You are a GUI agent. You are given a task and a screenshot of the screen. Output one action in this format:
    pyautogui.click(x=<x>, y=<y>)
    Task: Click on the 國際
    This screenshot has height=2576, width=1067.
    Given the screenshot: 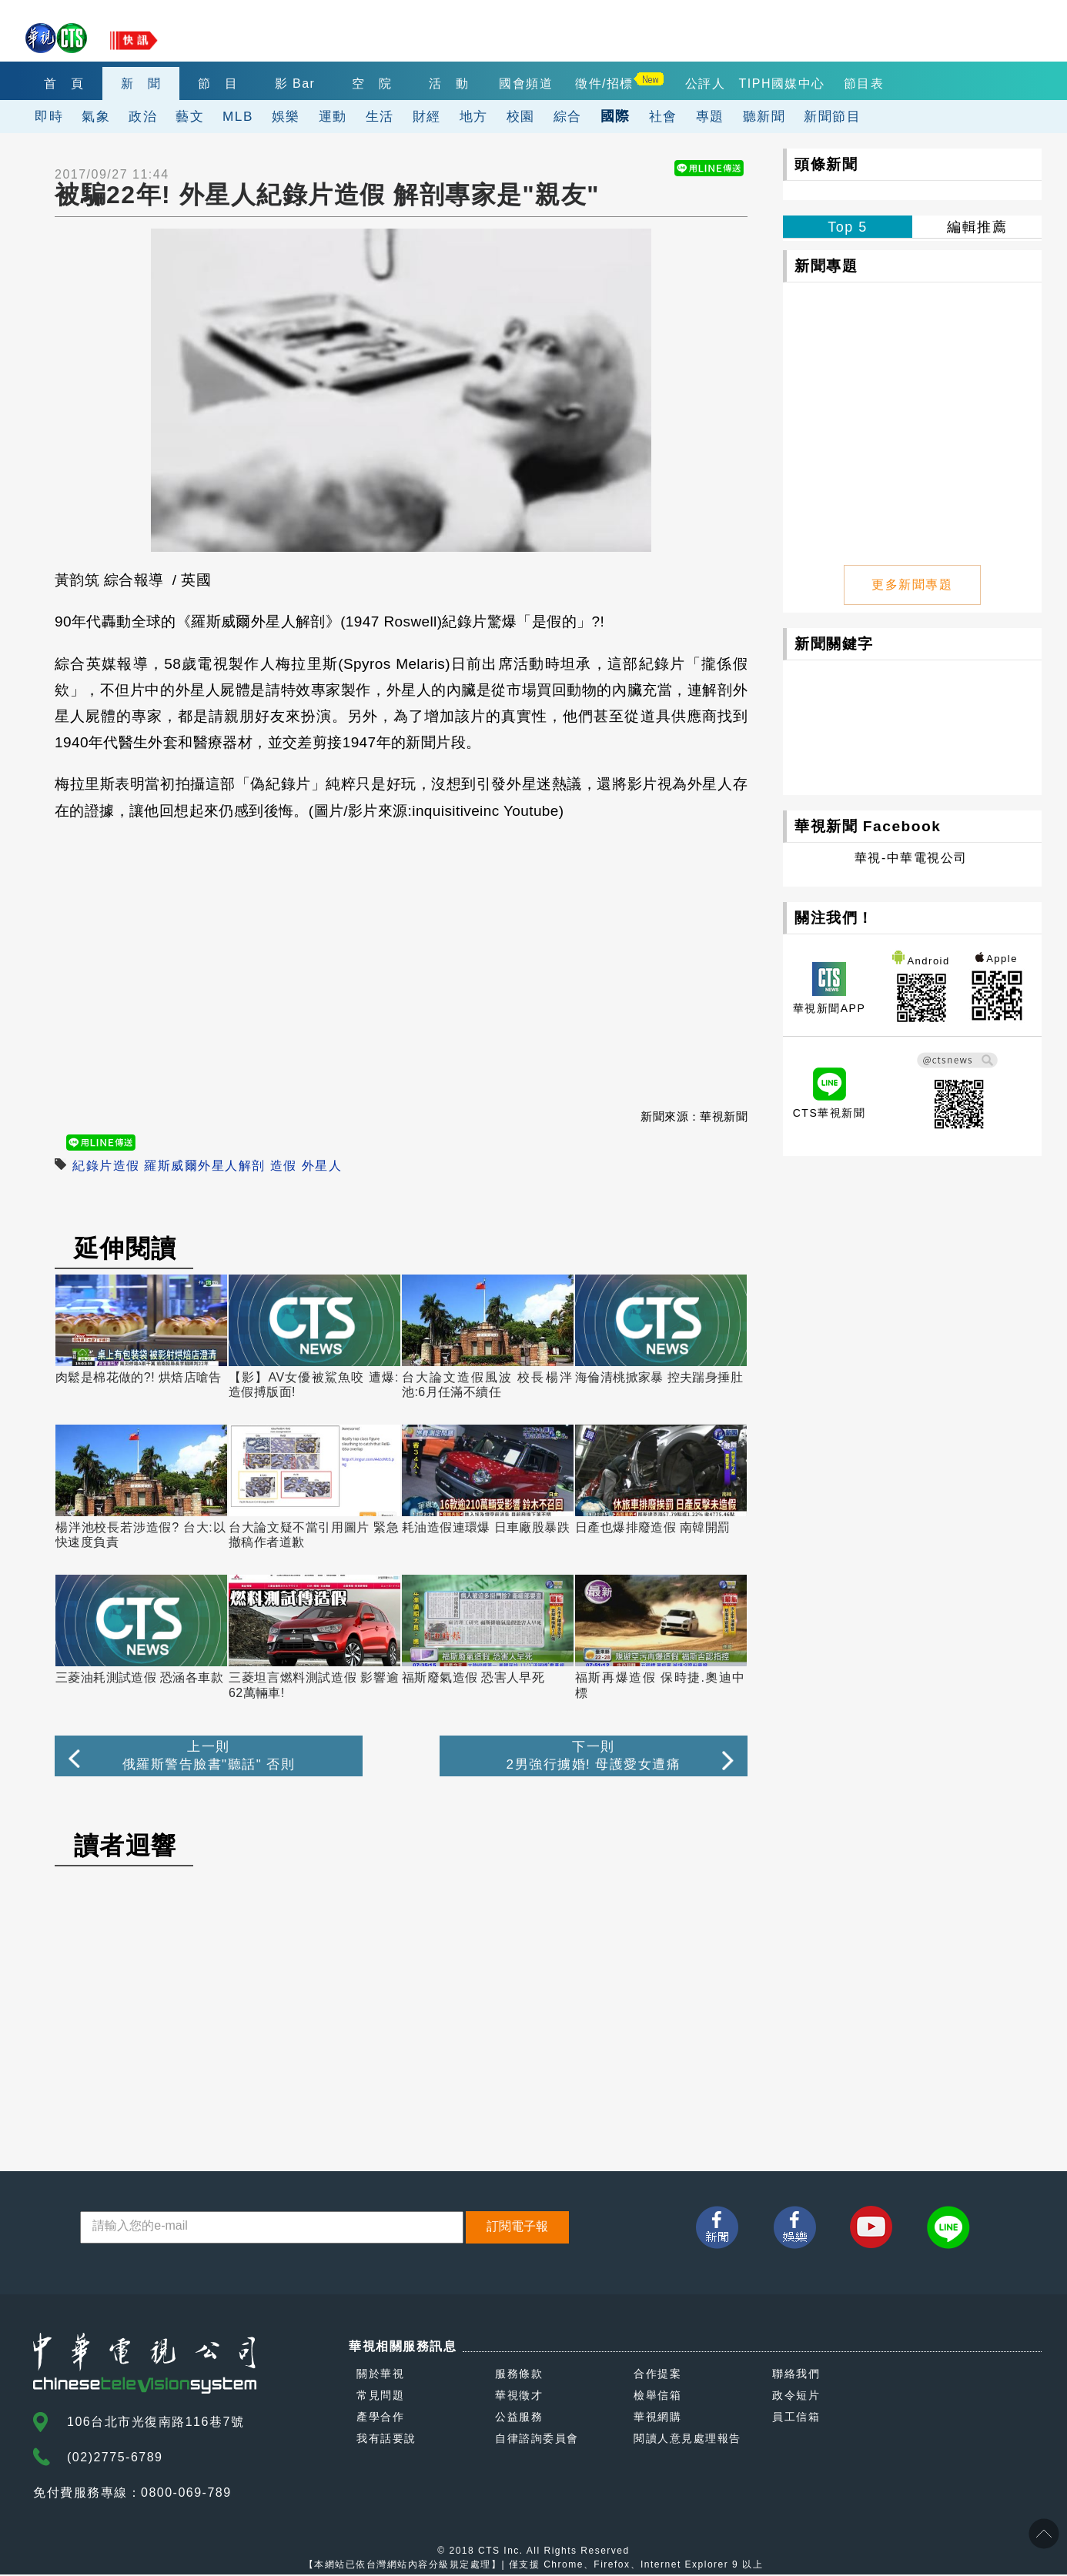 What is the action you would take?
    pyautogui.click(x=615, y=116)
    